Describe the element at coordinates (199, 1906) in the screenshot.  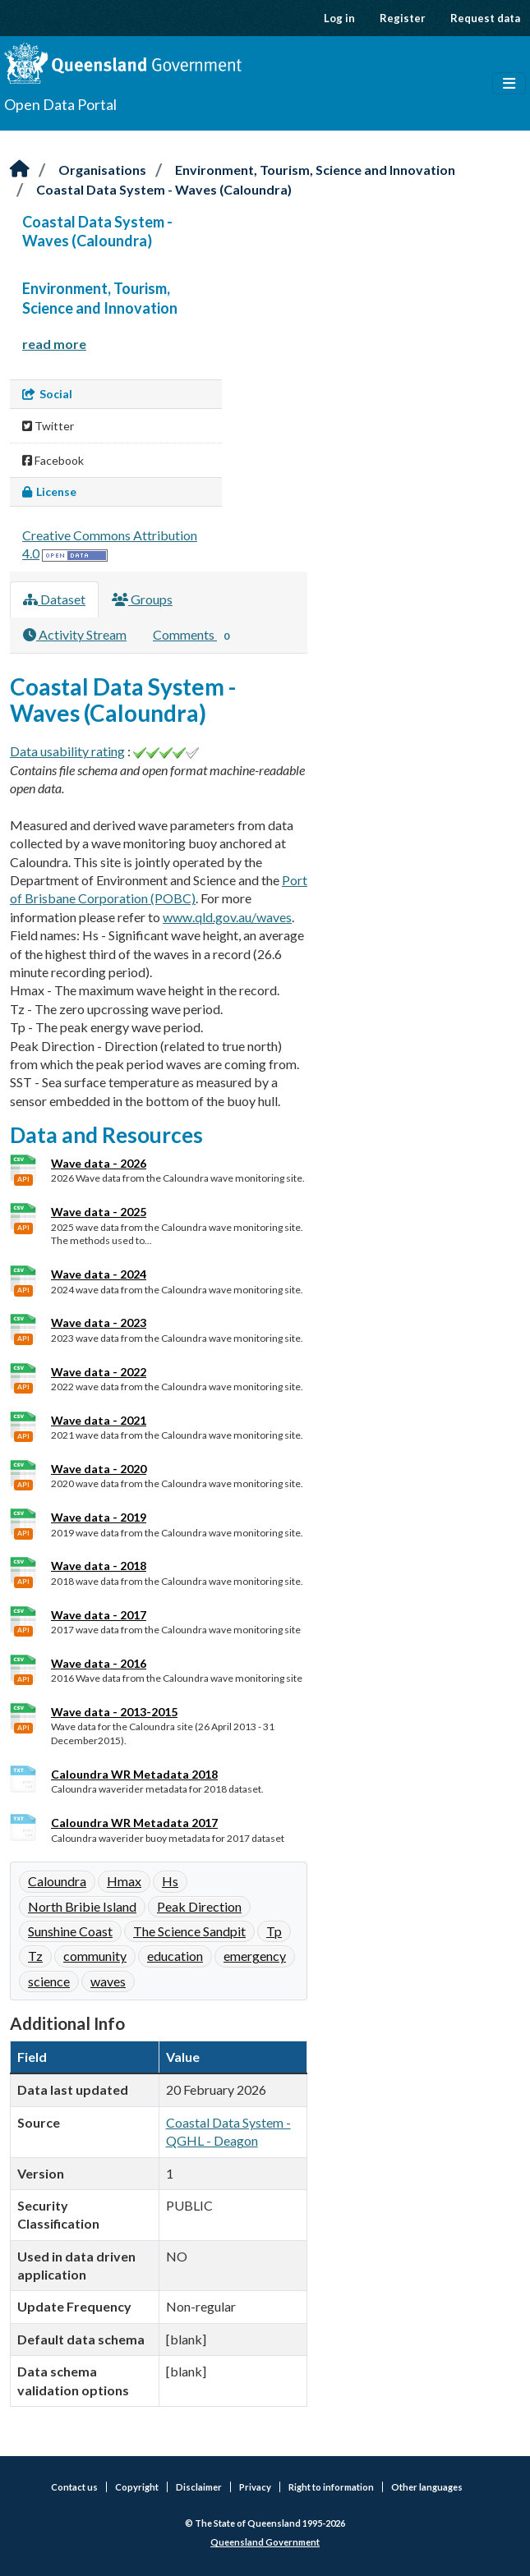
I see `Peak Direction` at that location.